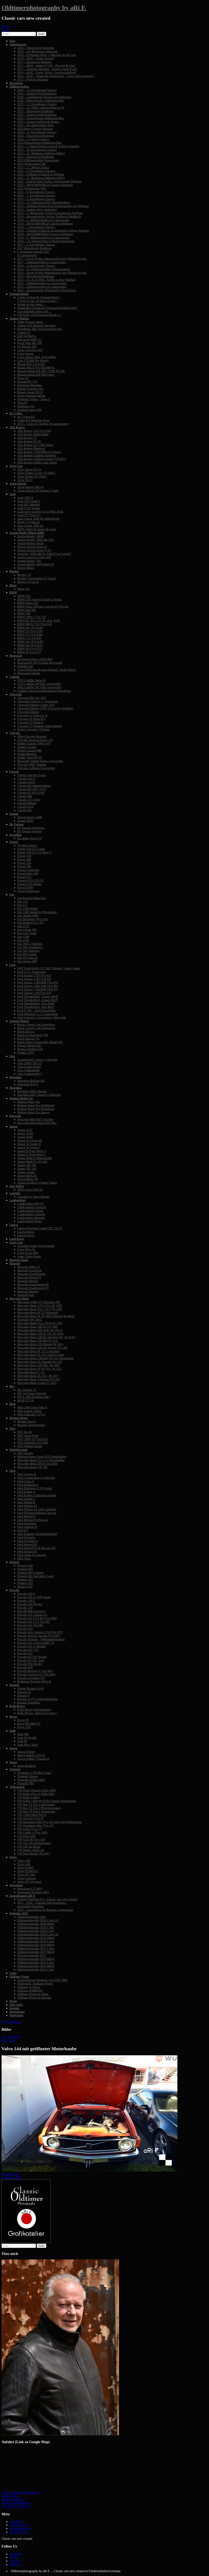 This screenshot has width=209, height=2576. Describe the element at coordinates (36, 357) in the screenshot. I see `Lister Jaguar BHL 16 Knobbly` at that location.